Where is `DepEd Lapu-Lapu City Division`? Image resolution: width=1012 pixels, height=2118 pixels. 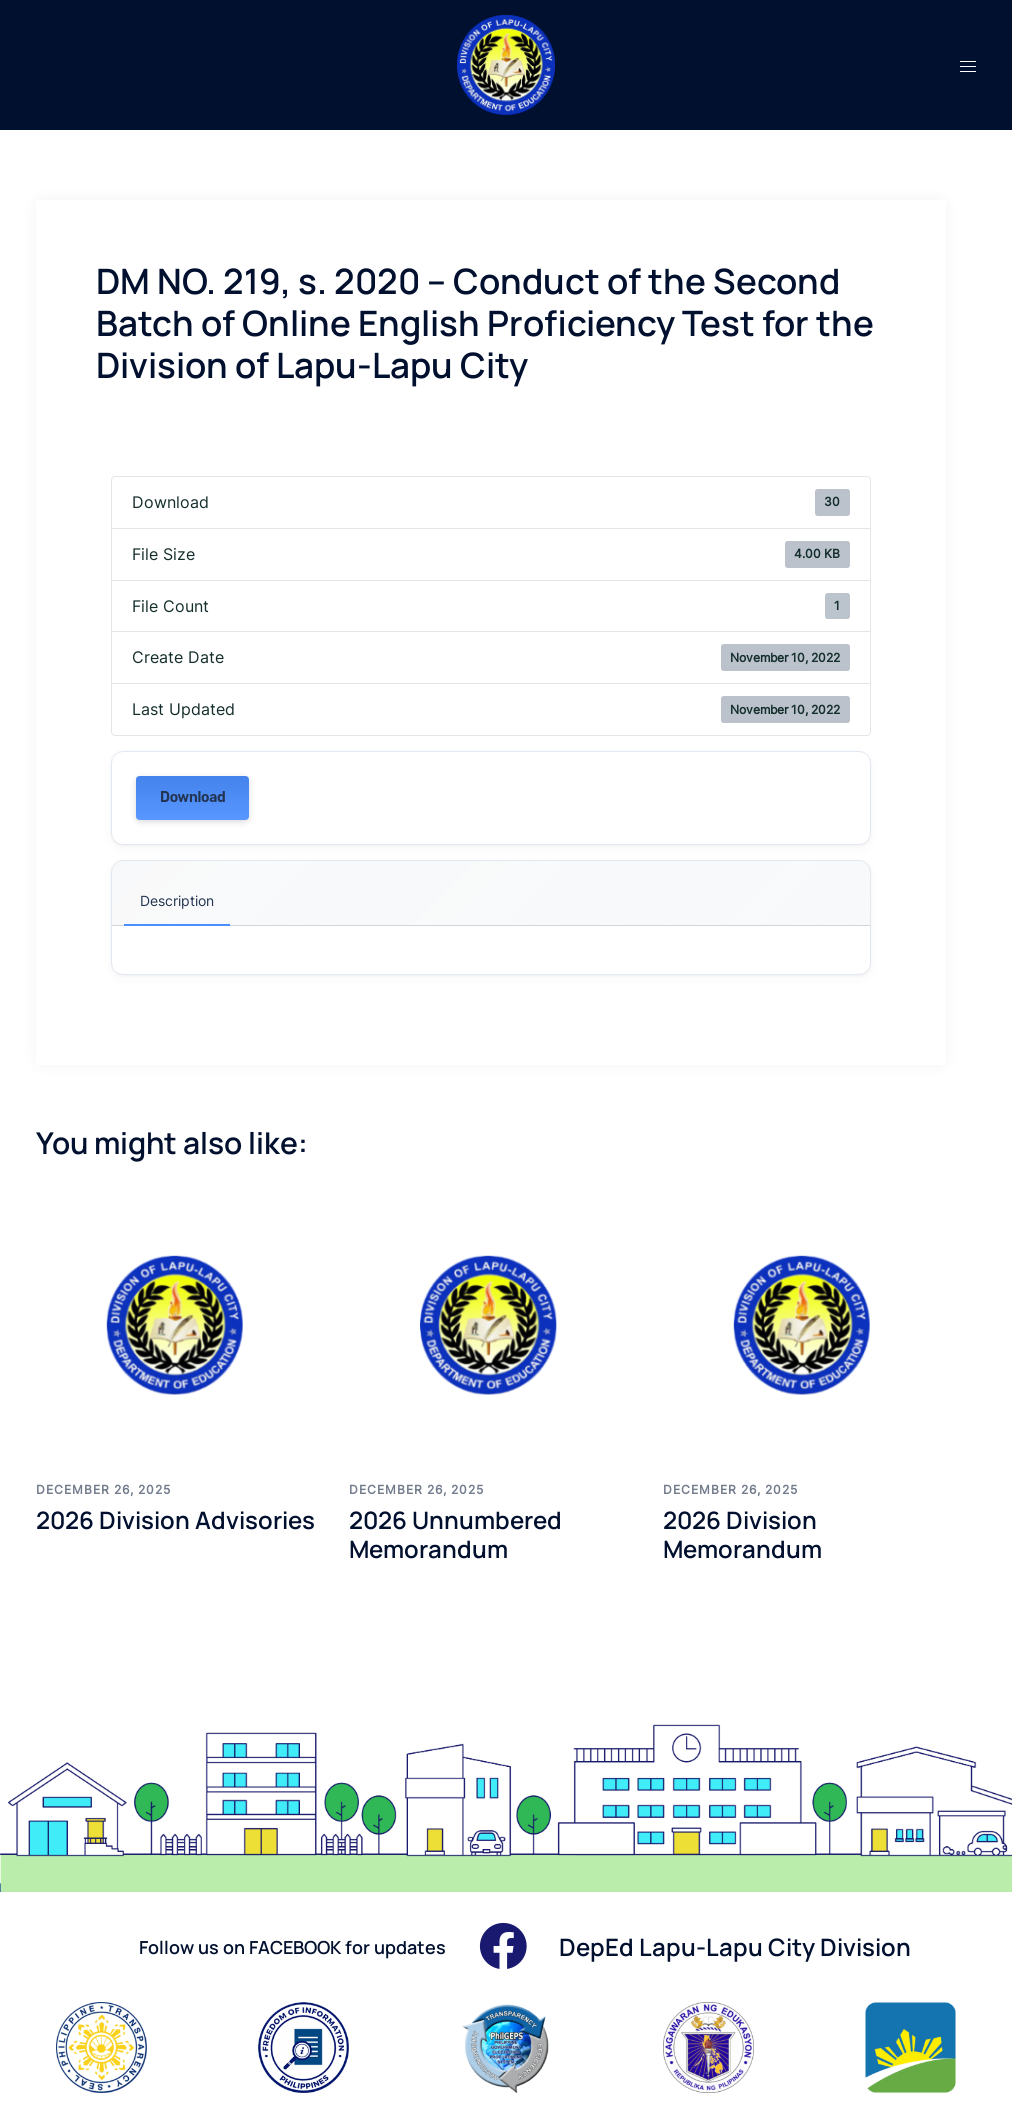 DepEd Lapu-Lapu City Division is located at coordinates (735, 1946).